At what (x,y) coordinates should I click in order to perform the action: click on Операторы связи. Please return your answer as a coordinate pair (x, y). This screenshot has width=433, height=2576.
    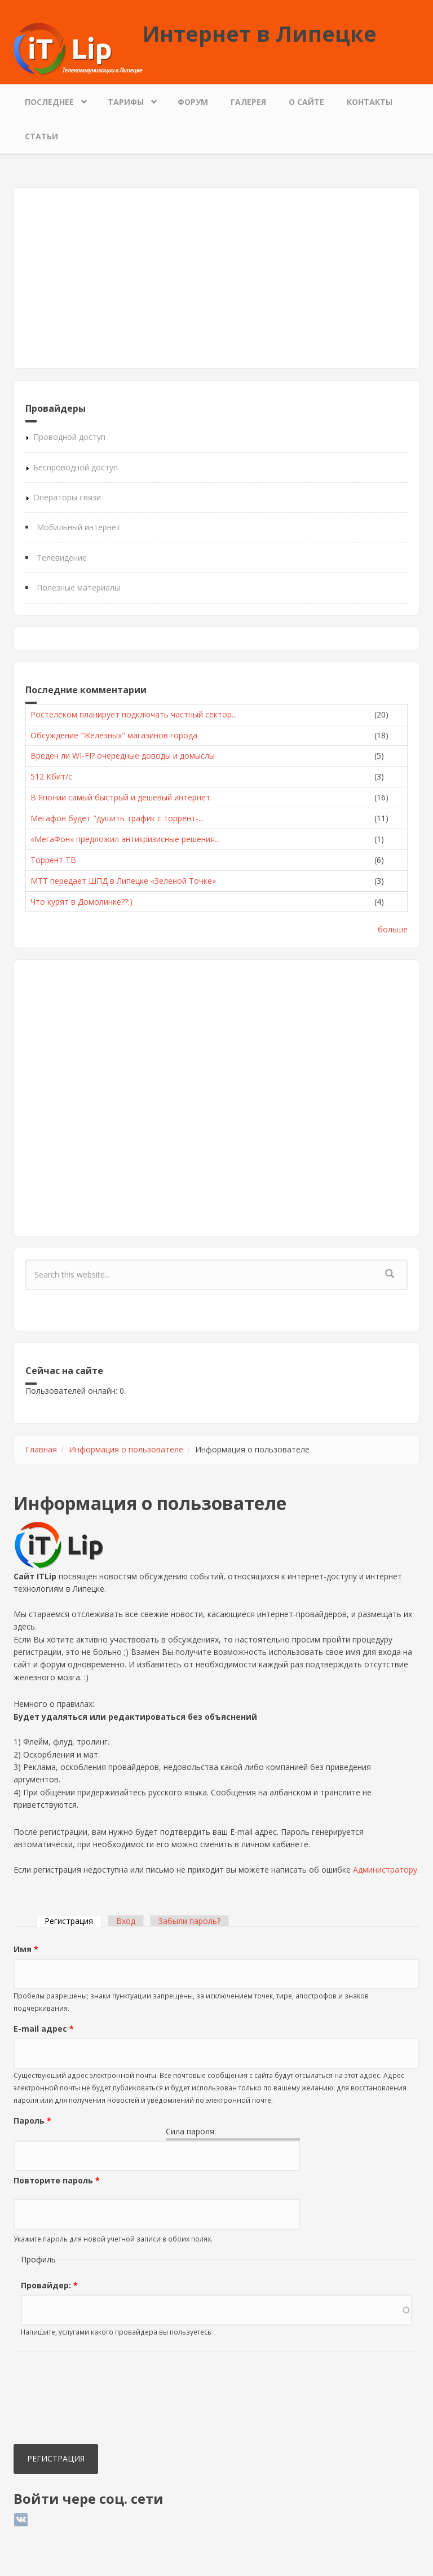
    Looking at the image, I should click on (67, 497).